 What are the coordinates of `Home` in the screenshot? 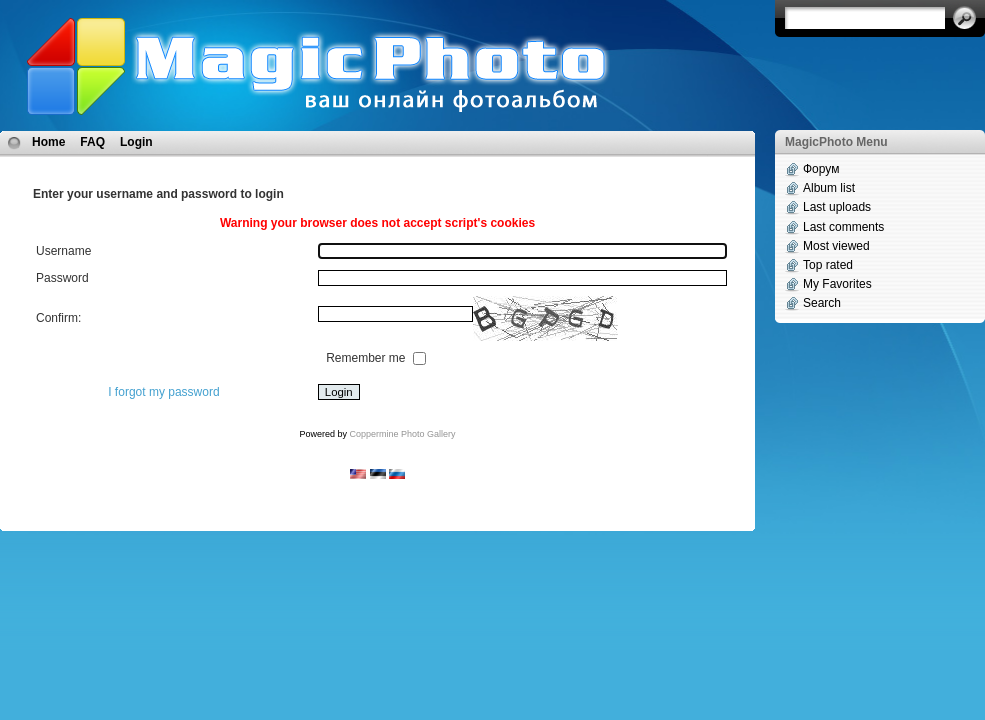 It's located at (48, 142).